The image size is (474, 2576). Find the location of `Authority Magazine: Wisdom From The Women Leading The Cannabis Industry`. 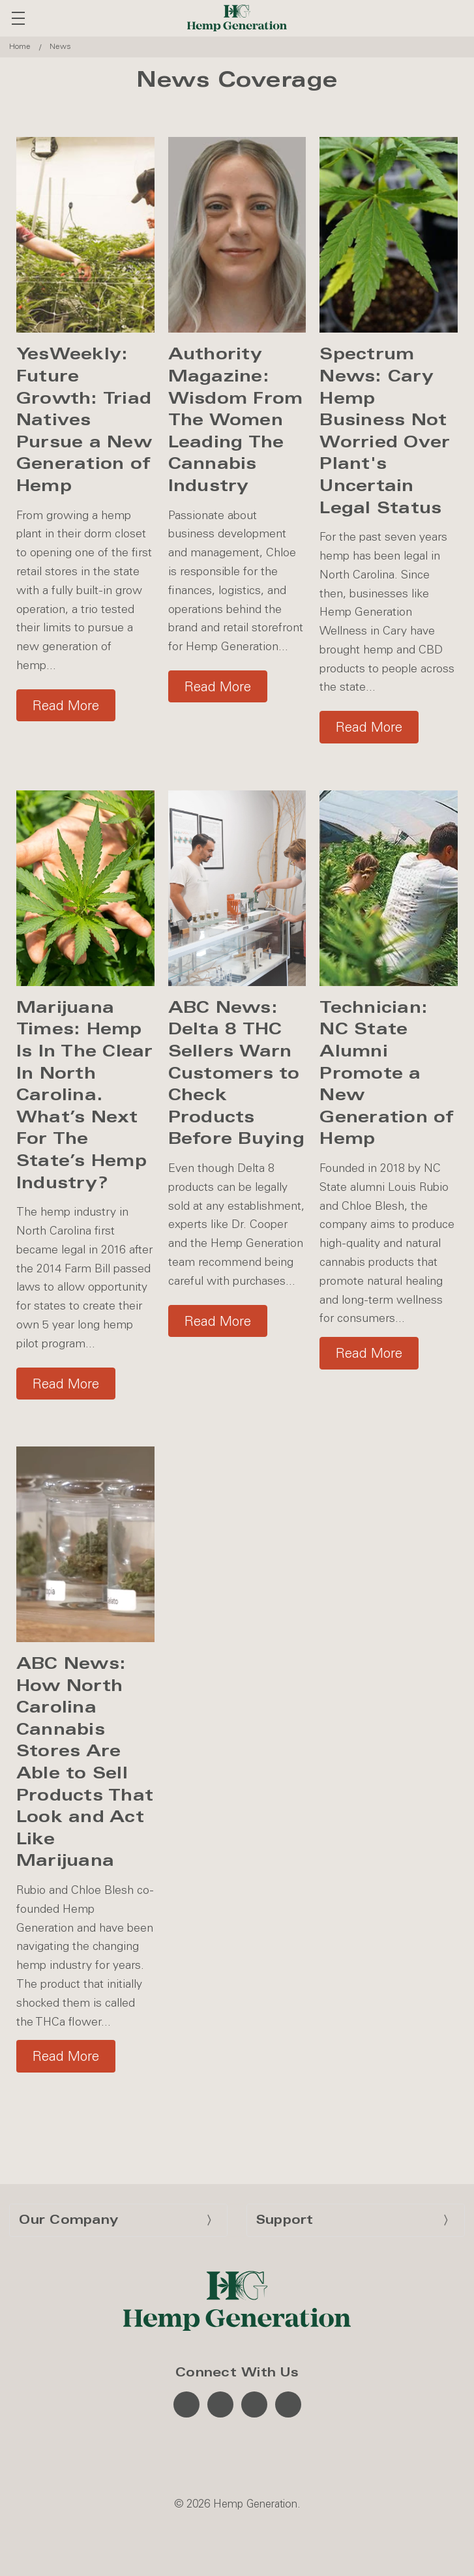

Authority Magazine: Wisdom From The Women Leading The Cannabis Industry is located at coordinates (235, 419).